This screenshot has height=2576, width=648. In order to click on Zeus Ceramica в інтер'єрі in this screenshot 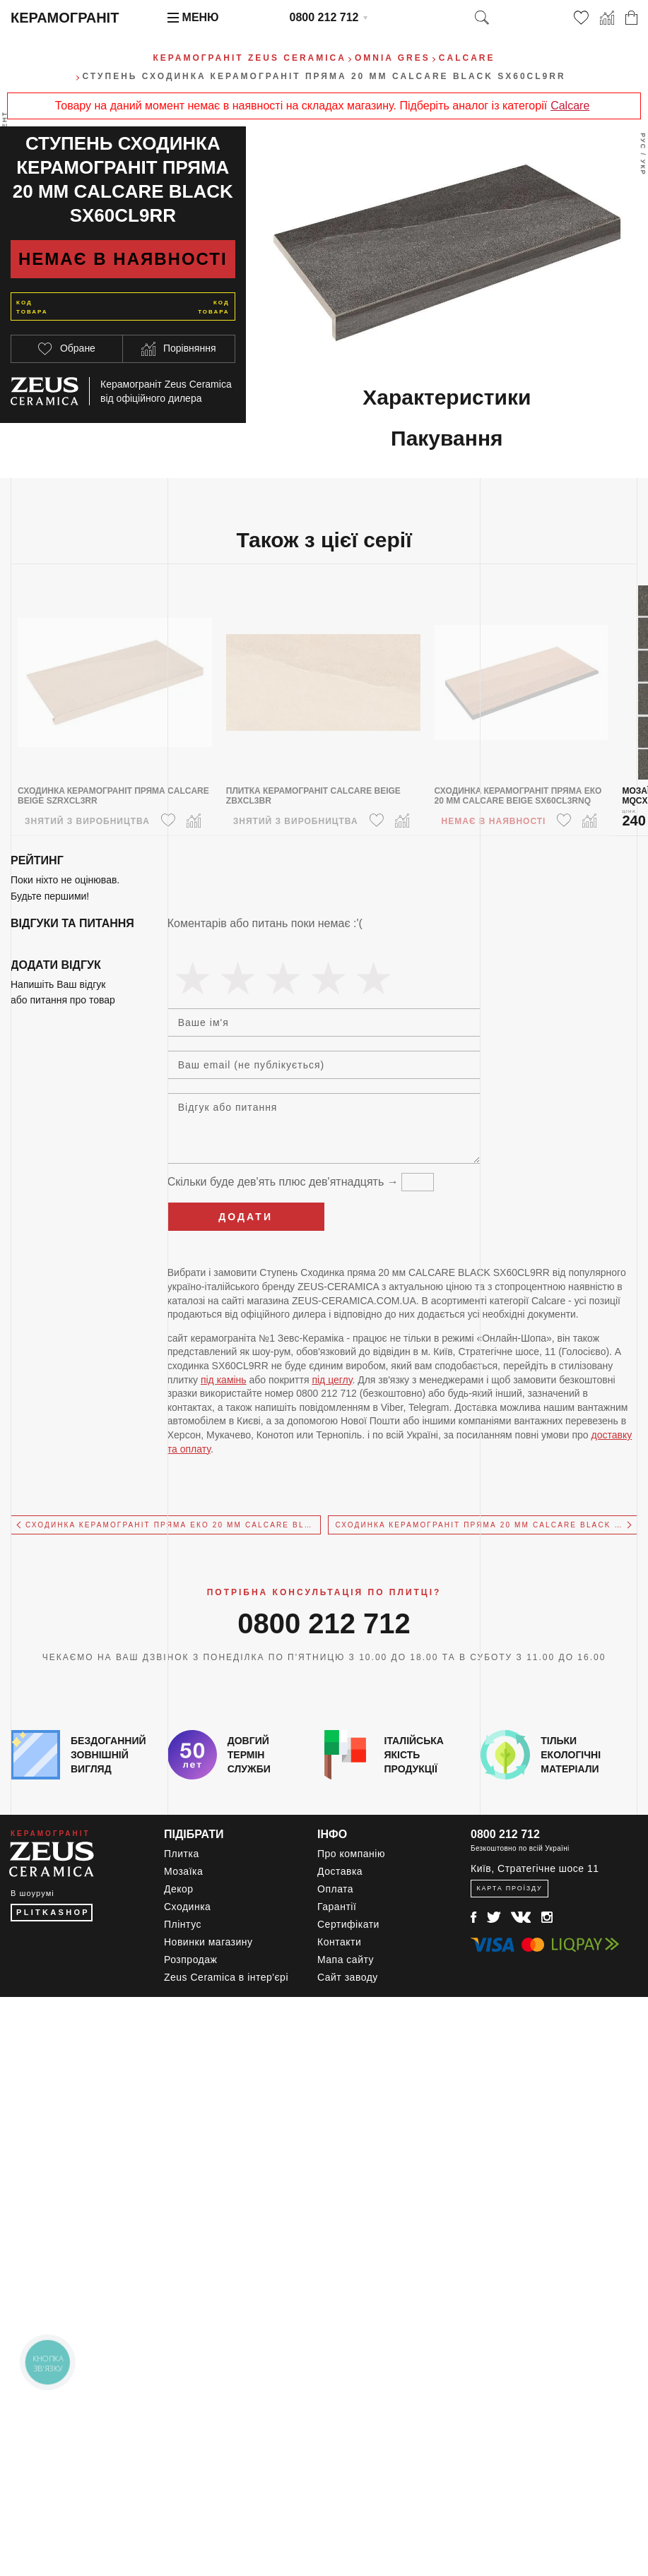, I will do `click(226, 1977)`.